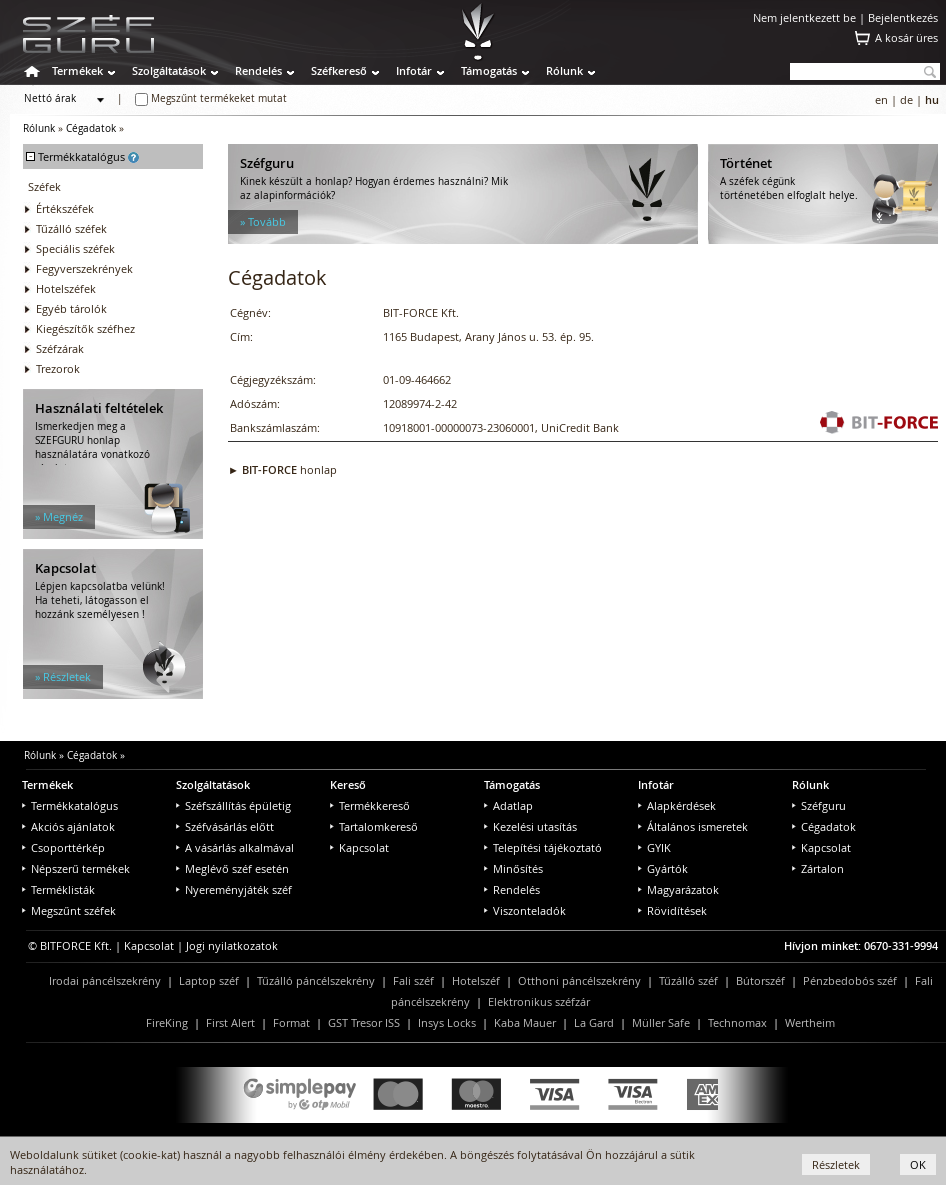 The width and height of the screenshot is (946, 1187). What do you see at coordinates (169, 70) in the screenshot?
I see `Szolgáltatások` at bounding box center [169, 70].